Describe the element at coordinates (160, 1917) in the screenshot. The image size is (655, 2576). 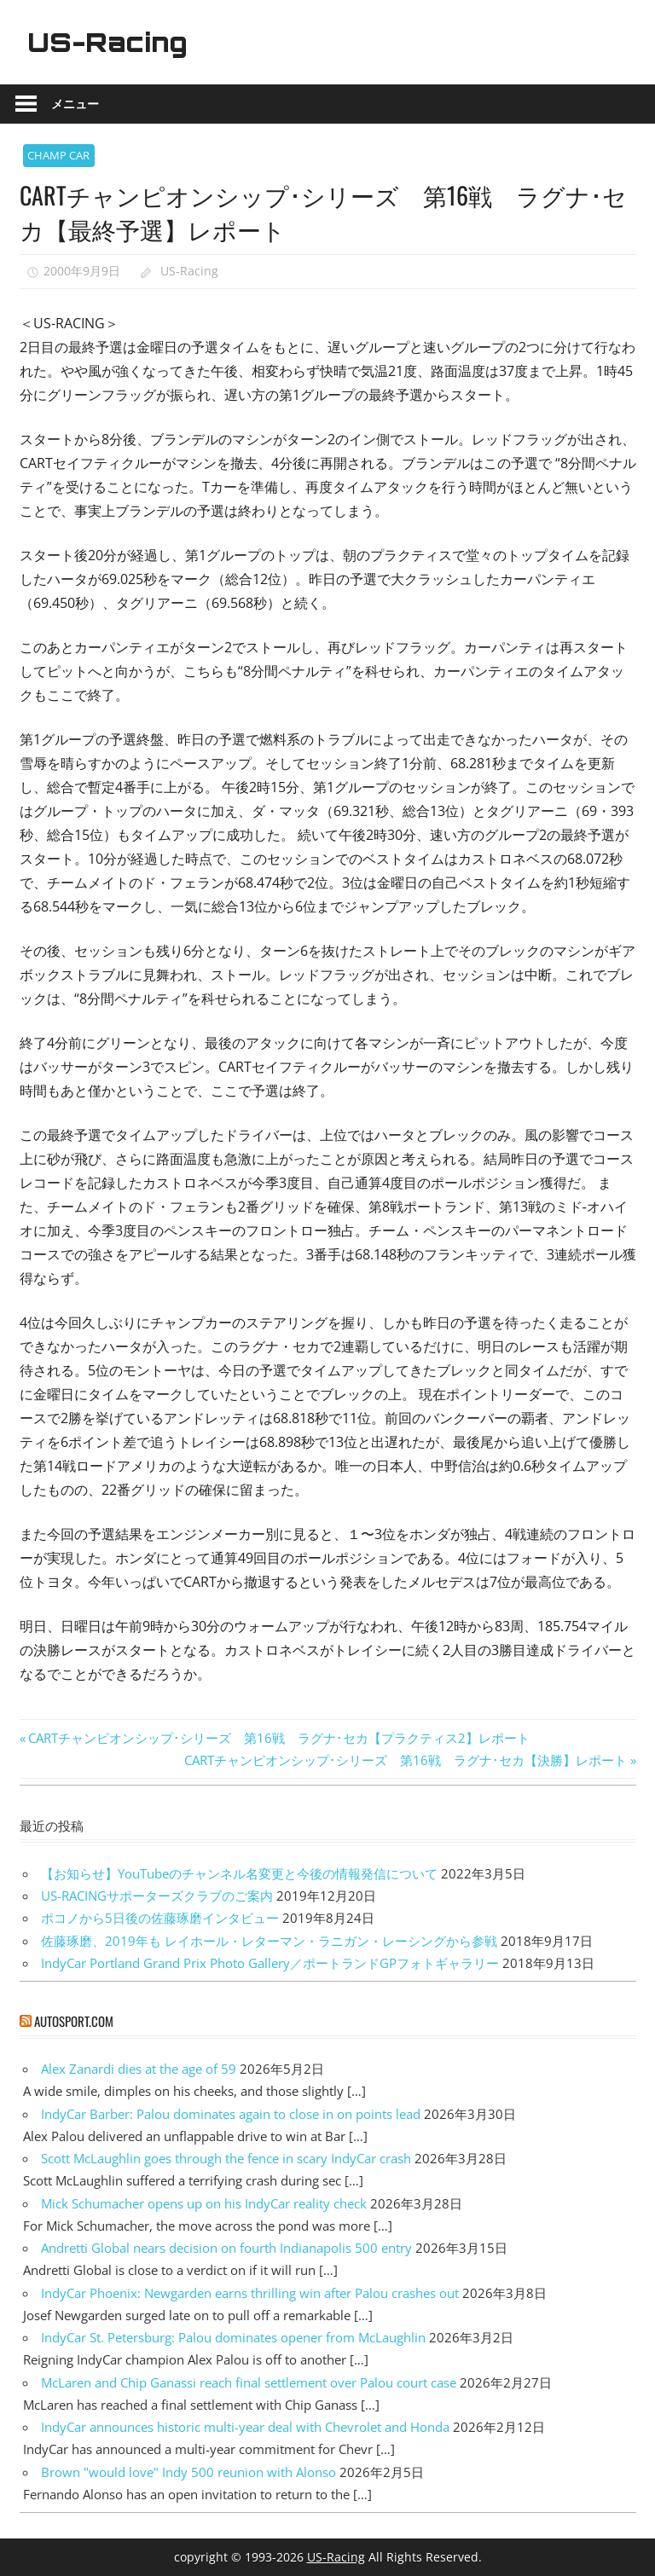
I see `ポコノから5日後の佐藤琢磨インタビュー` at that location.